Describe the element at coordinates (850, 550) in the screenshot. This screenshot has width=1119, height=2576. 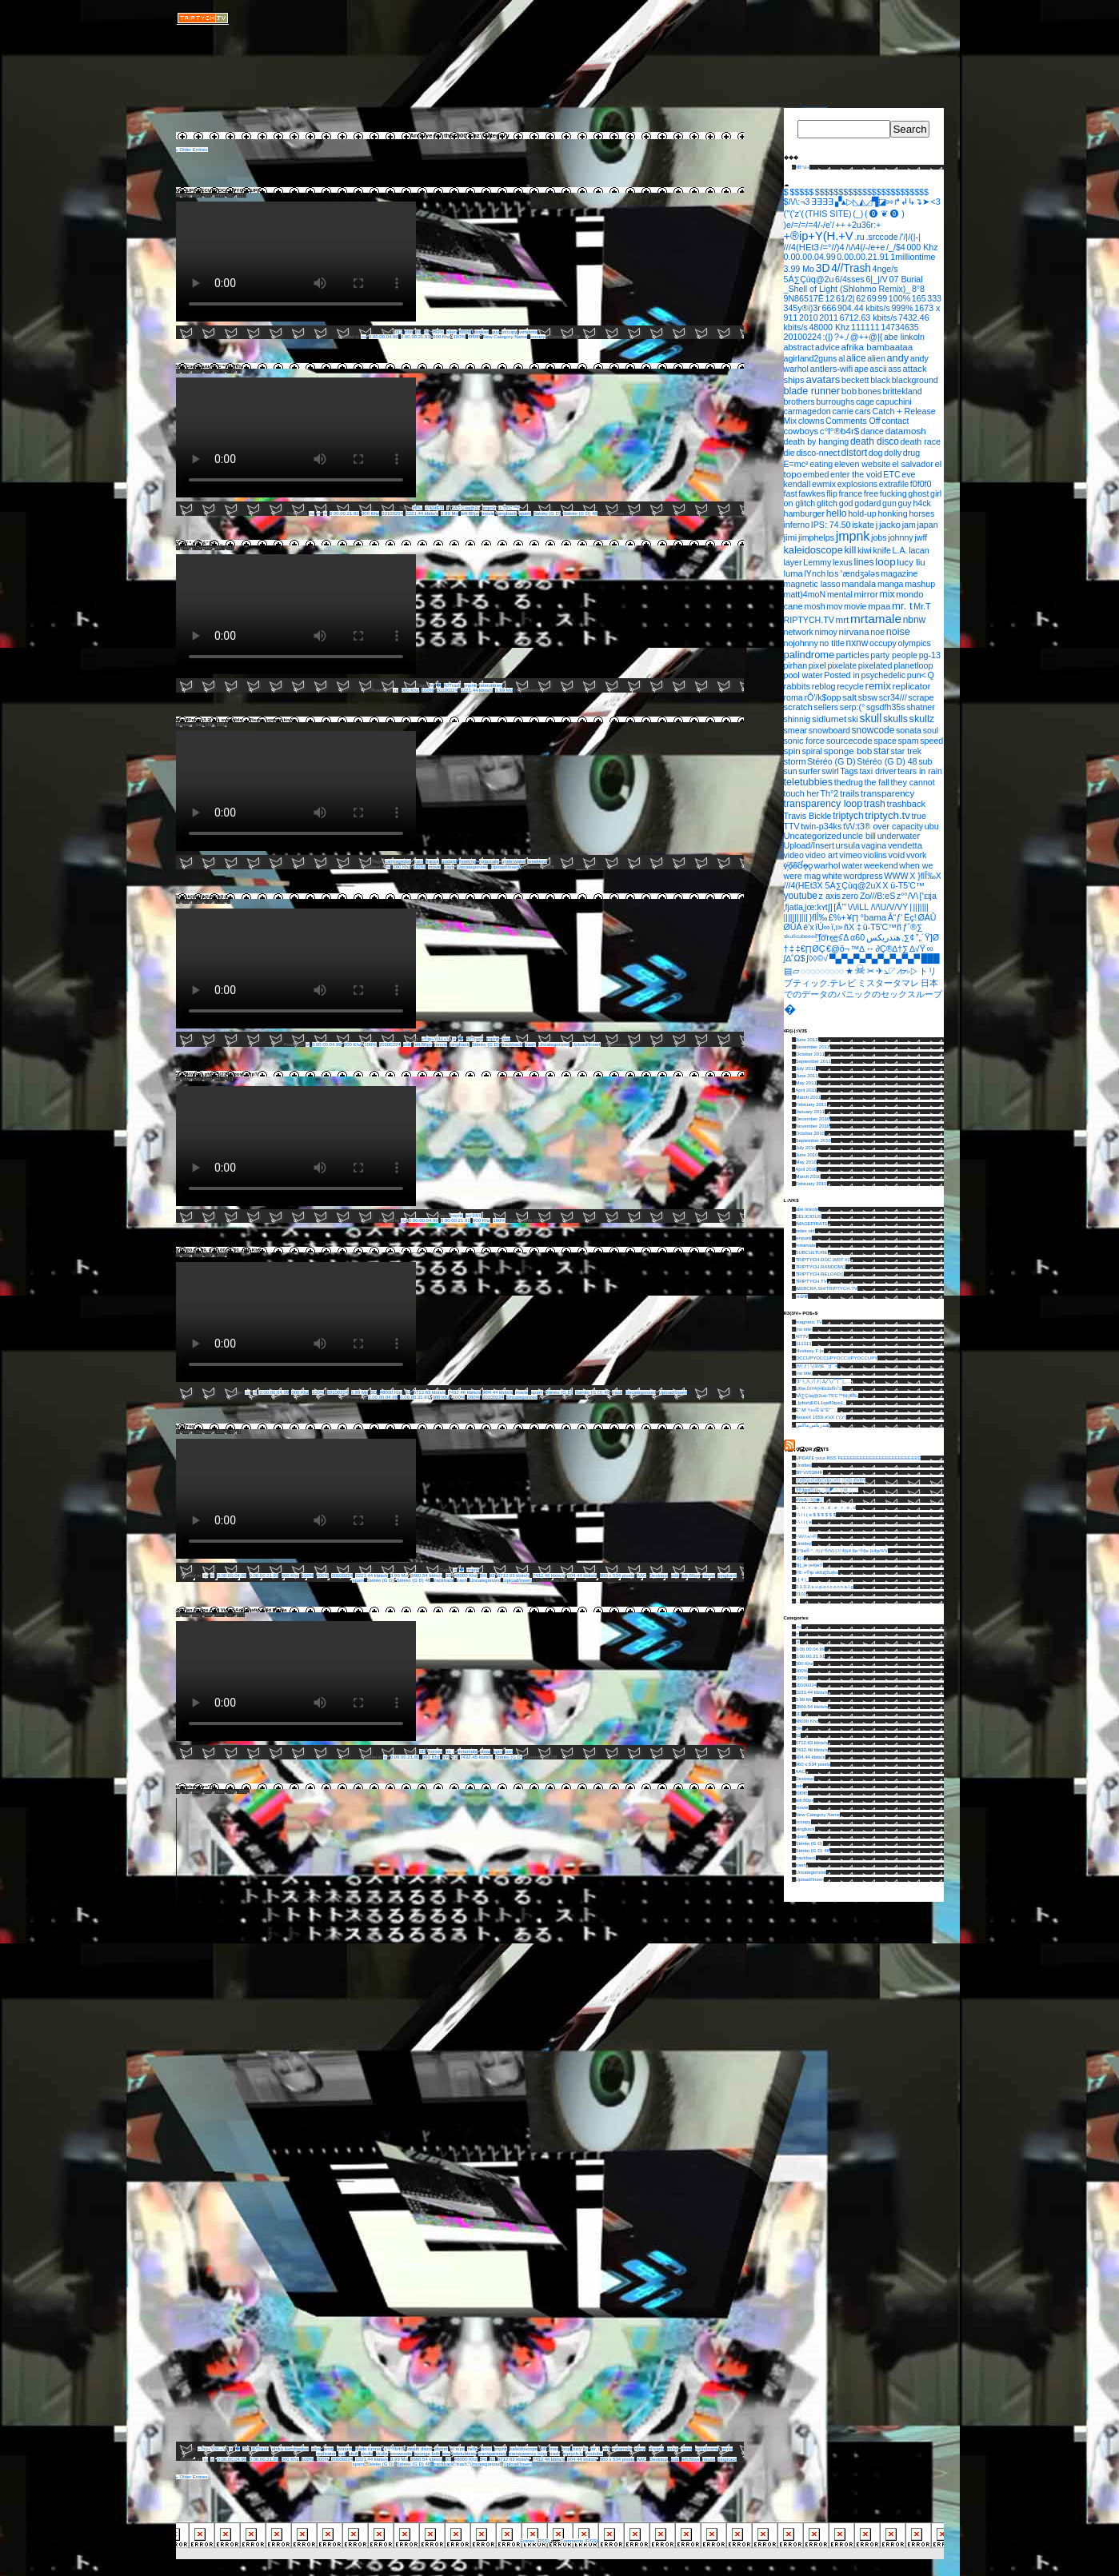
I see `kill [kill (8 items)]` at that location.